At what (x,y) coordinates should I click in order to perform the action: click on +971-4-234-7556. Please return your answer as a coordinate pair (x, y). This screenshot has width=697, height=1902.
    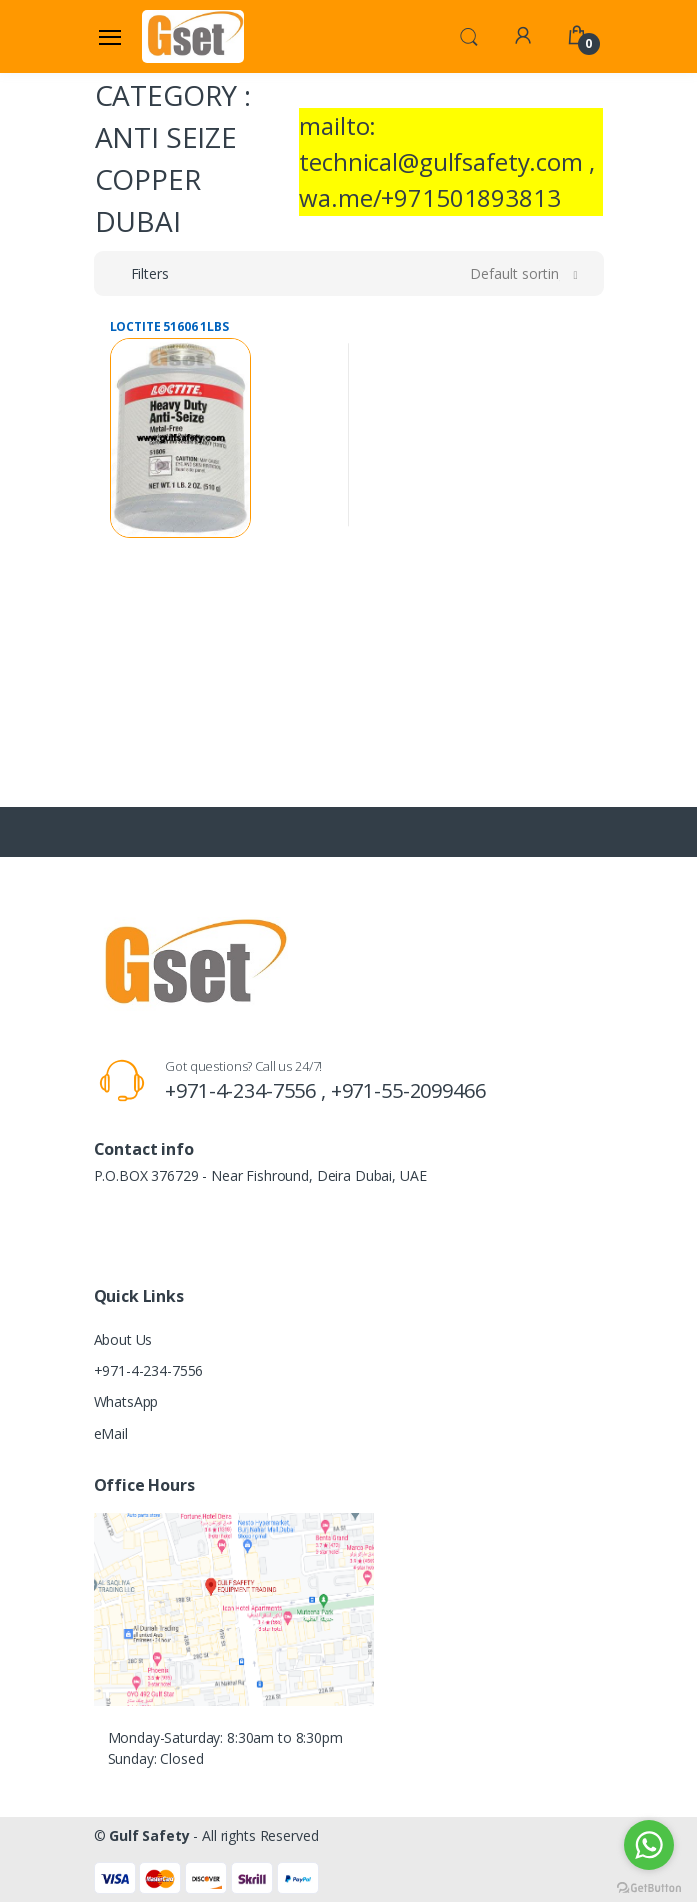
    Looking at the image, I should click on (149, 1370).